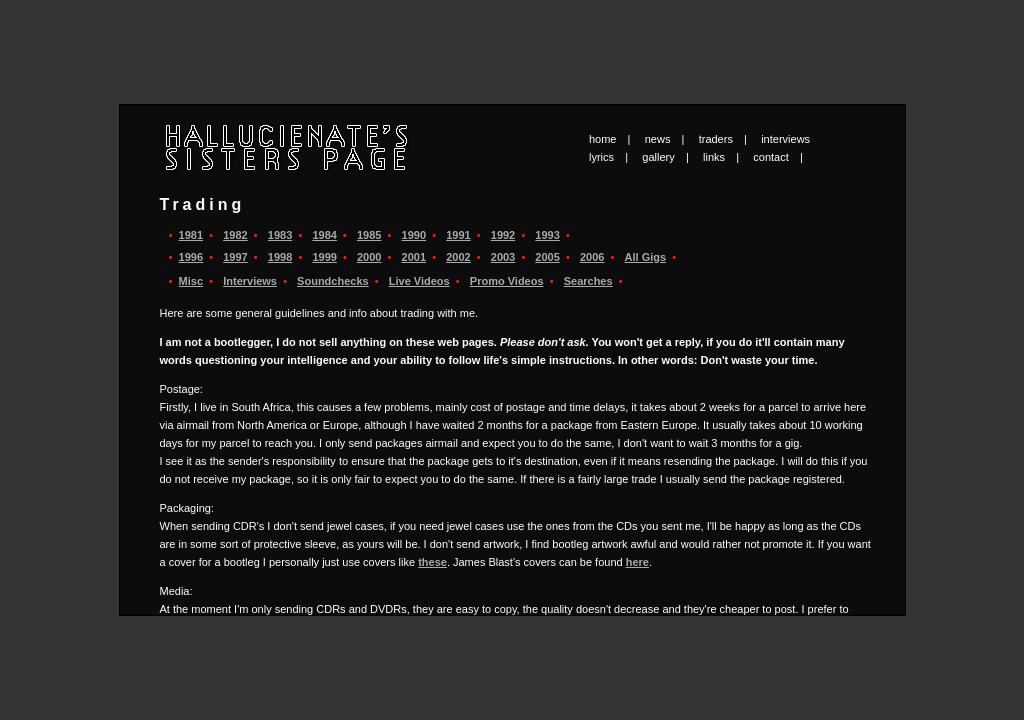  Describe the element at coordinates (432, 562) in the screenshot. I see `these` at that location.